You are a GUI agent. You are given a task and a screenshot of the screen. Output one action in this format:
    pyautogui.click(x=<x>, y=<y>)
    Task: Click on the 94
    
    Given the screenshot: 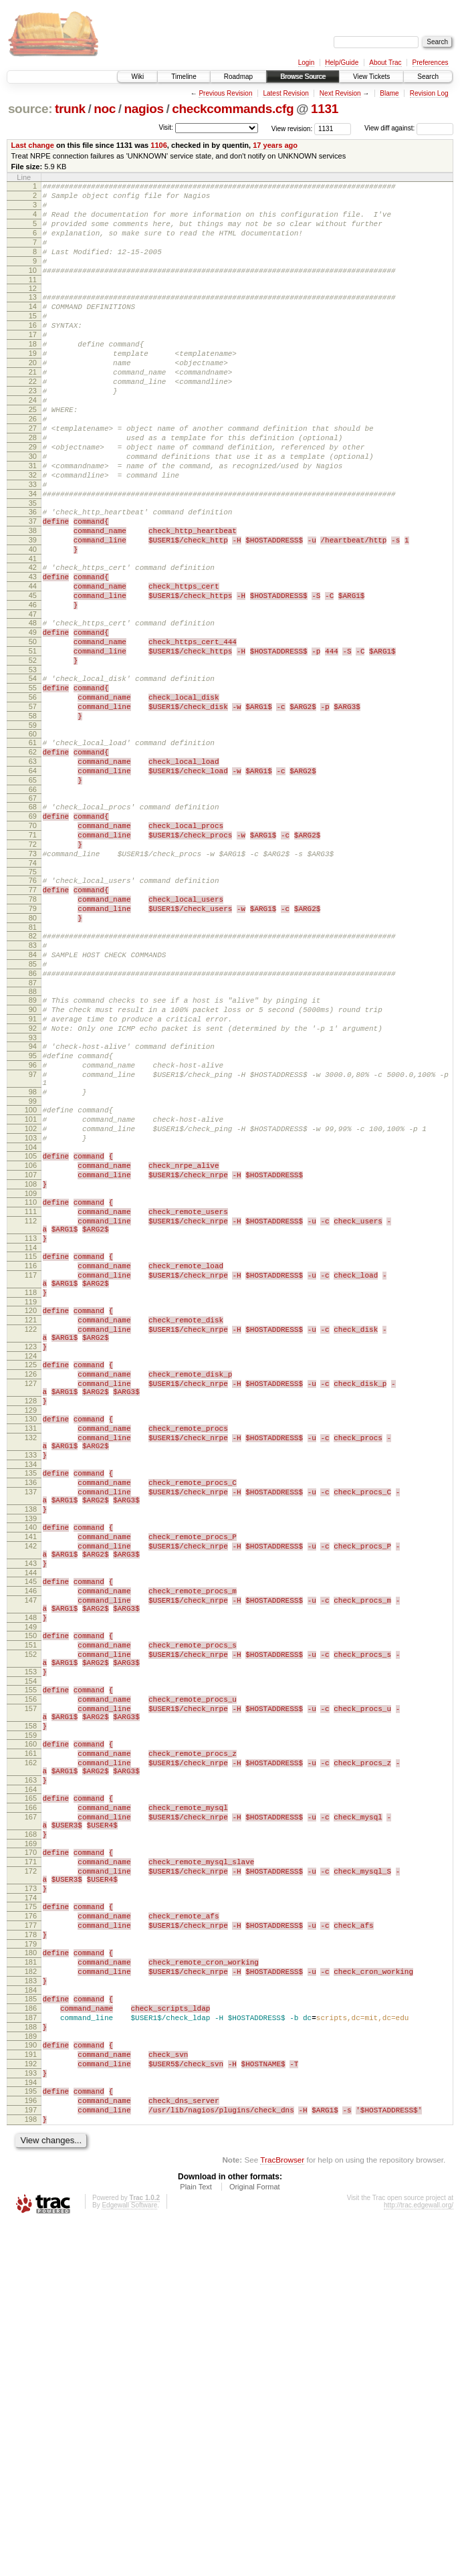 What is the action you would take?
    pyautogui.click(x=33, y=1201)
    